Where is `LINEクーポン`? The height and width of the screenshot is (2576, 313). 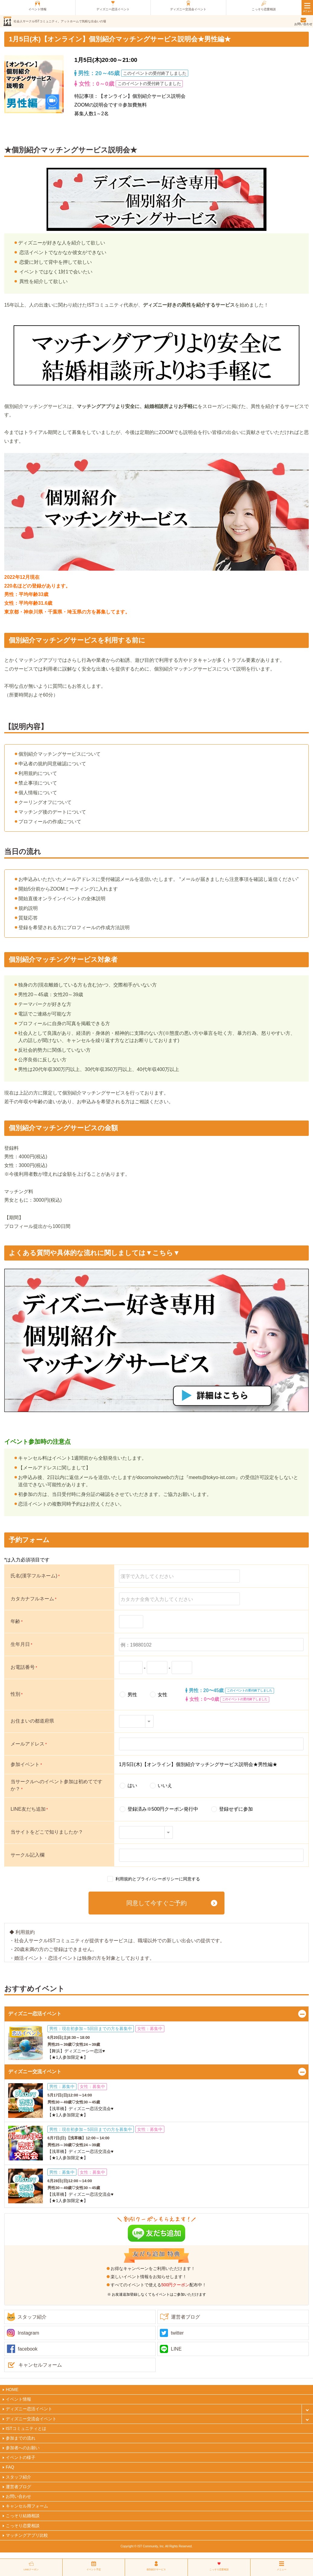 LINEクーポン is located at coordinates (31, 2569).